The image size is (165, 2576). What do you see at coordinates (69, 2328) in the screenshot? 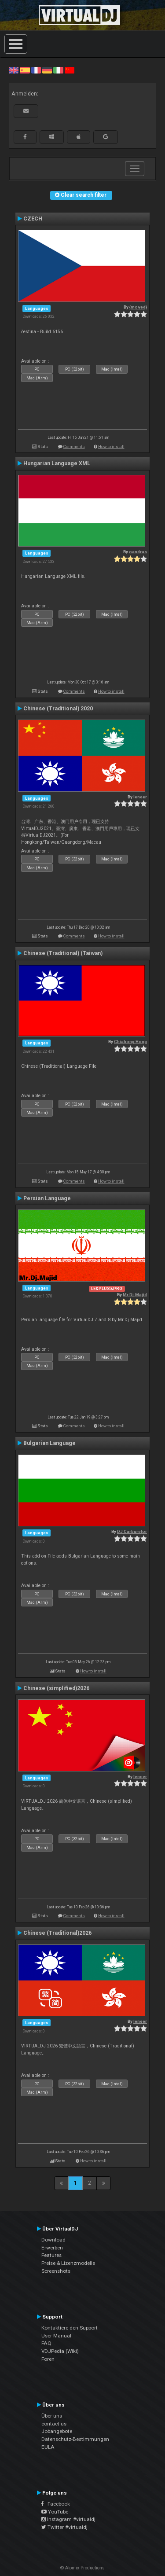
I see `Kontaktiere den Support` at bounding box center [69, 2328].